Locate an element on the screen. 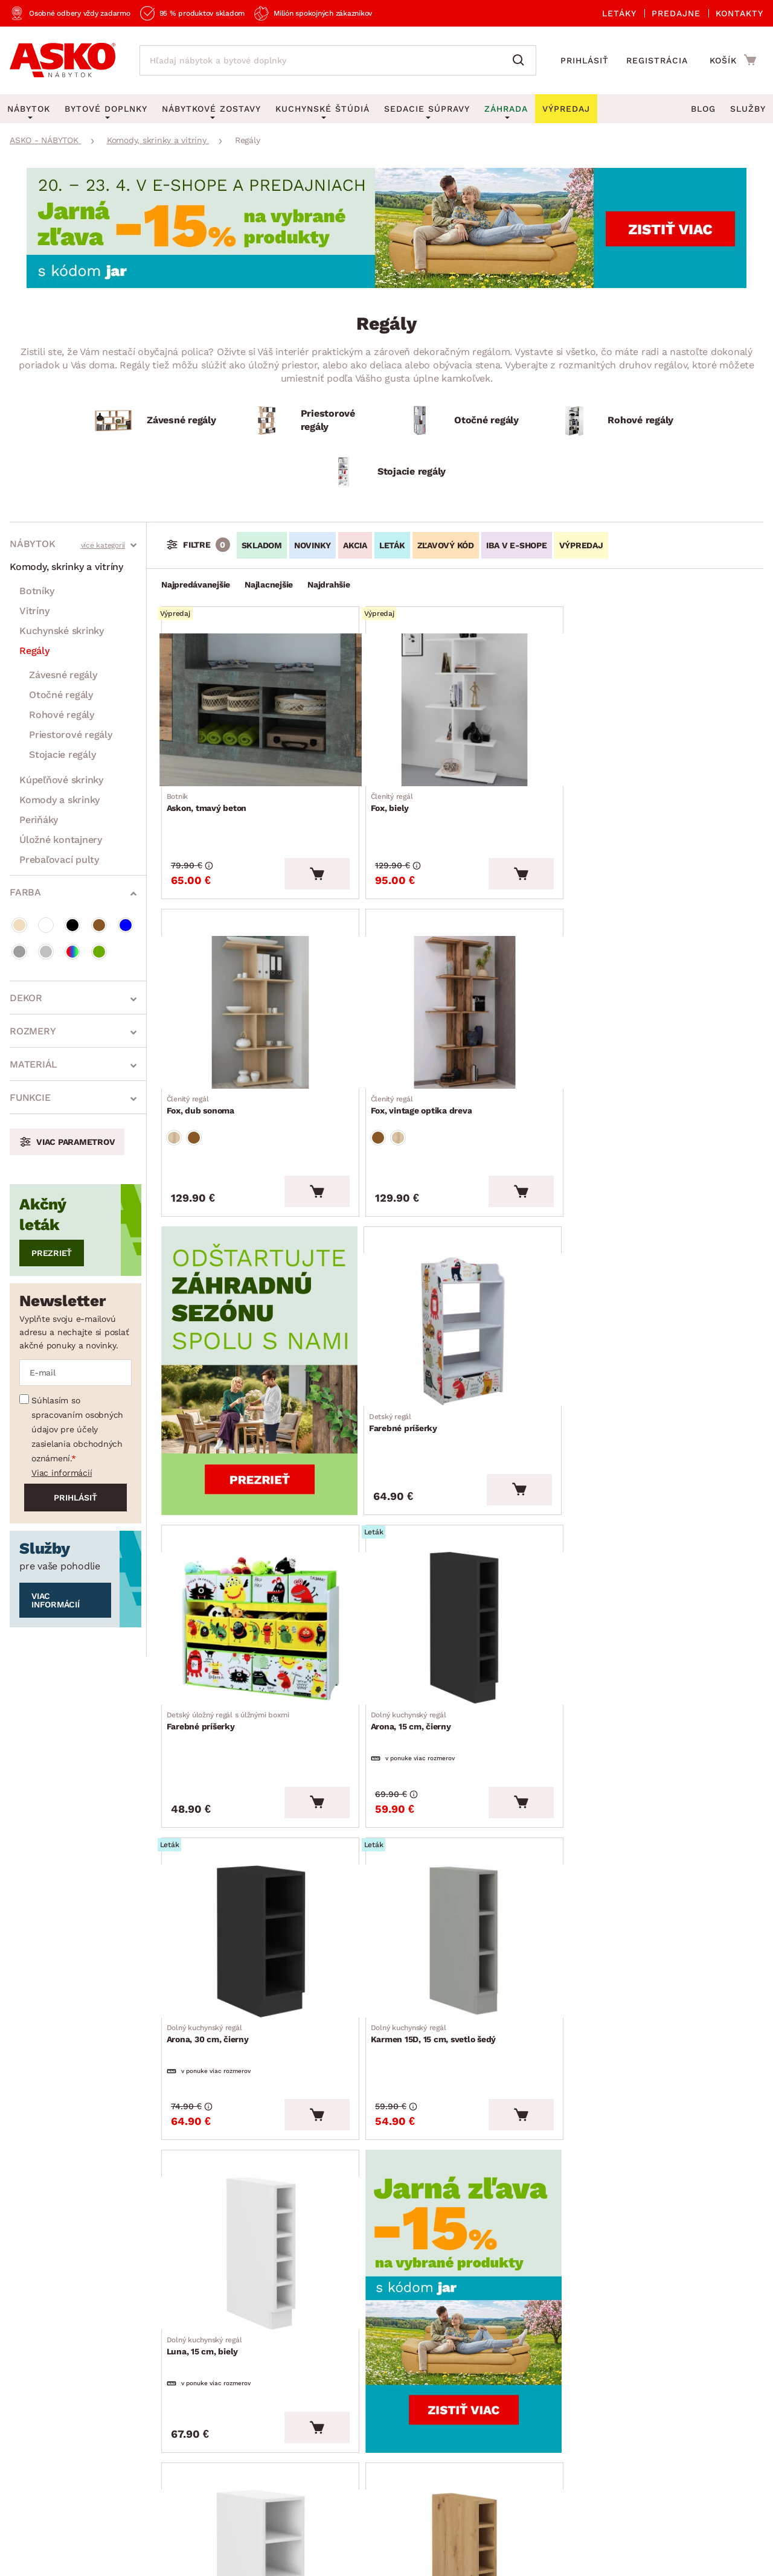  [Naspäť na hlavnú stránku] is located at coordinates (62, 60).